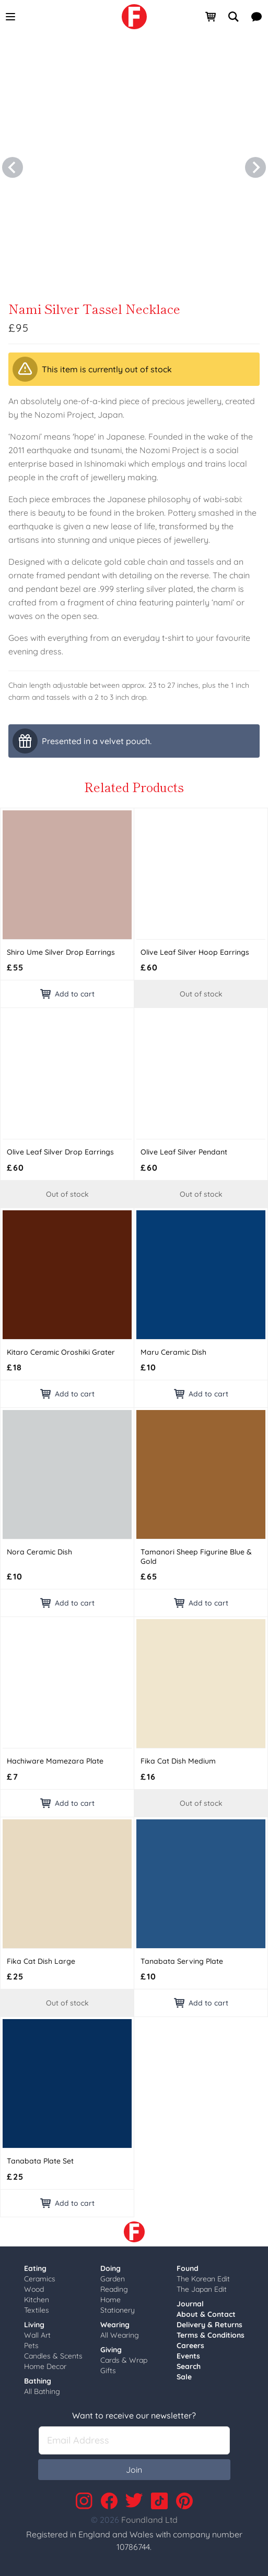 This screenshot has height=2576, width=268. What do you see at coordinates (37, 2335) in the screenshot?
I see `Wall Art` at bounding box center [37, 2335].